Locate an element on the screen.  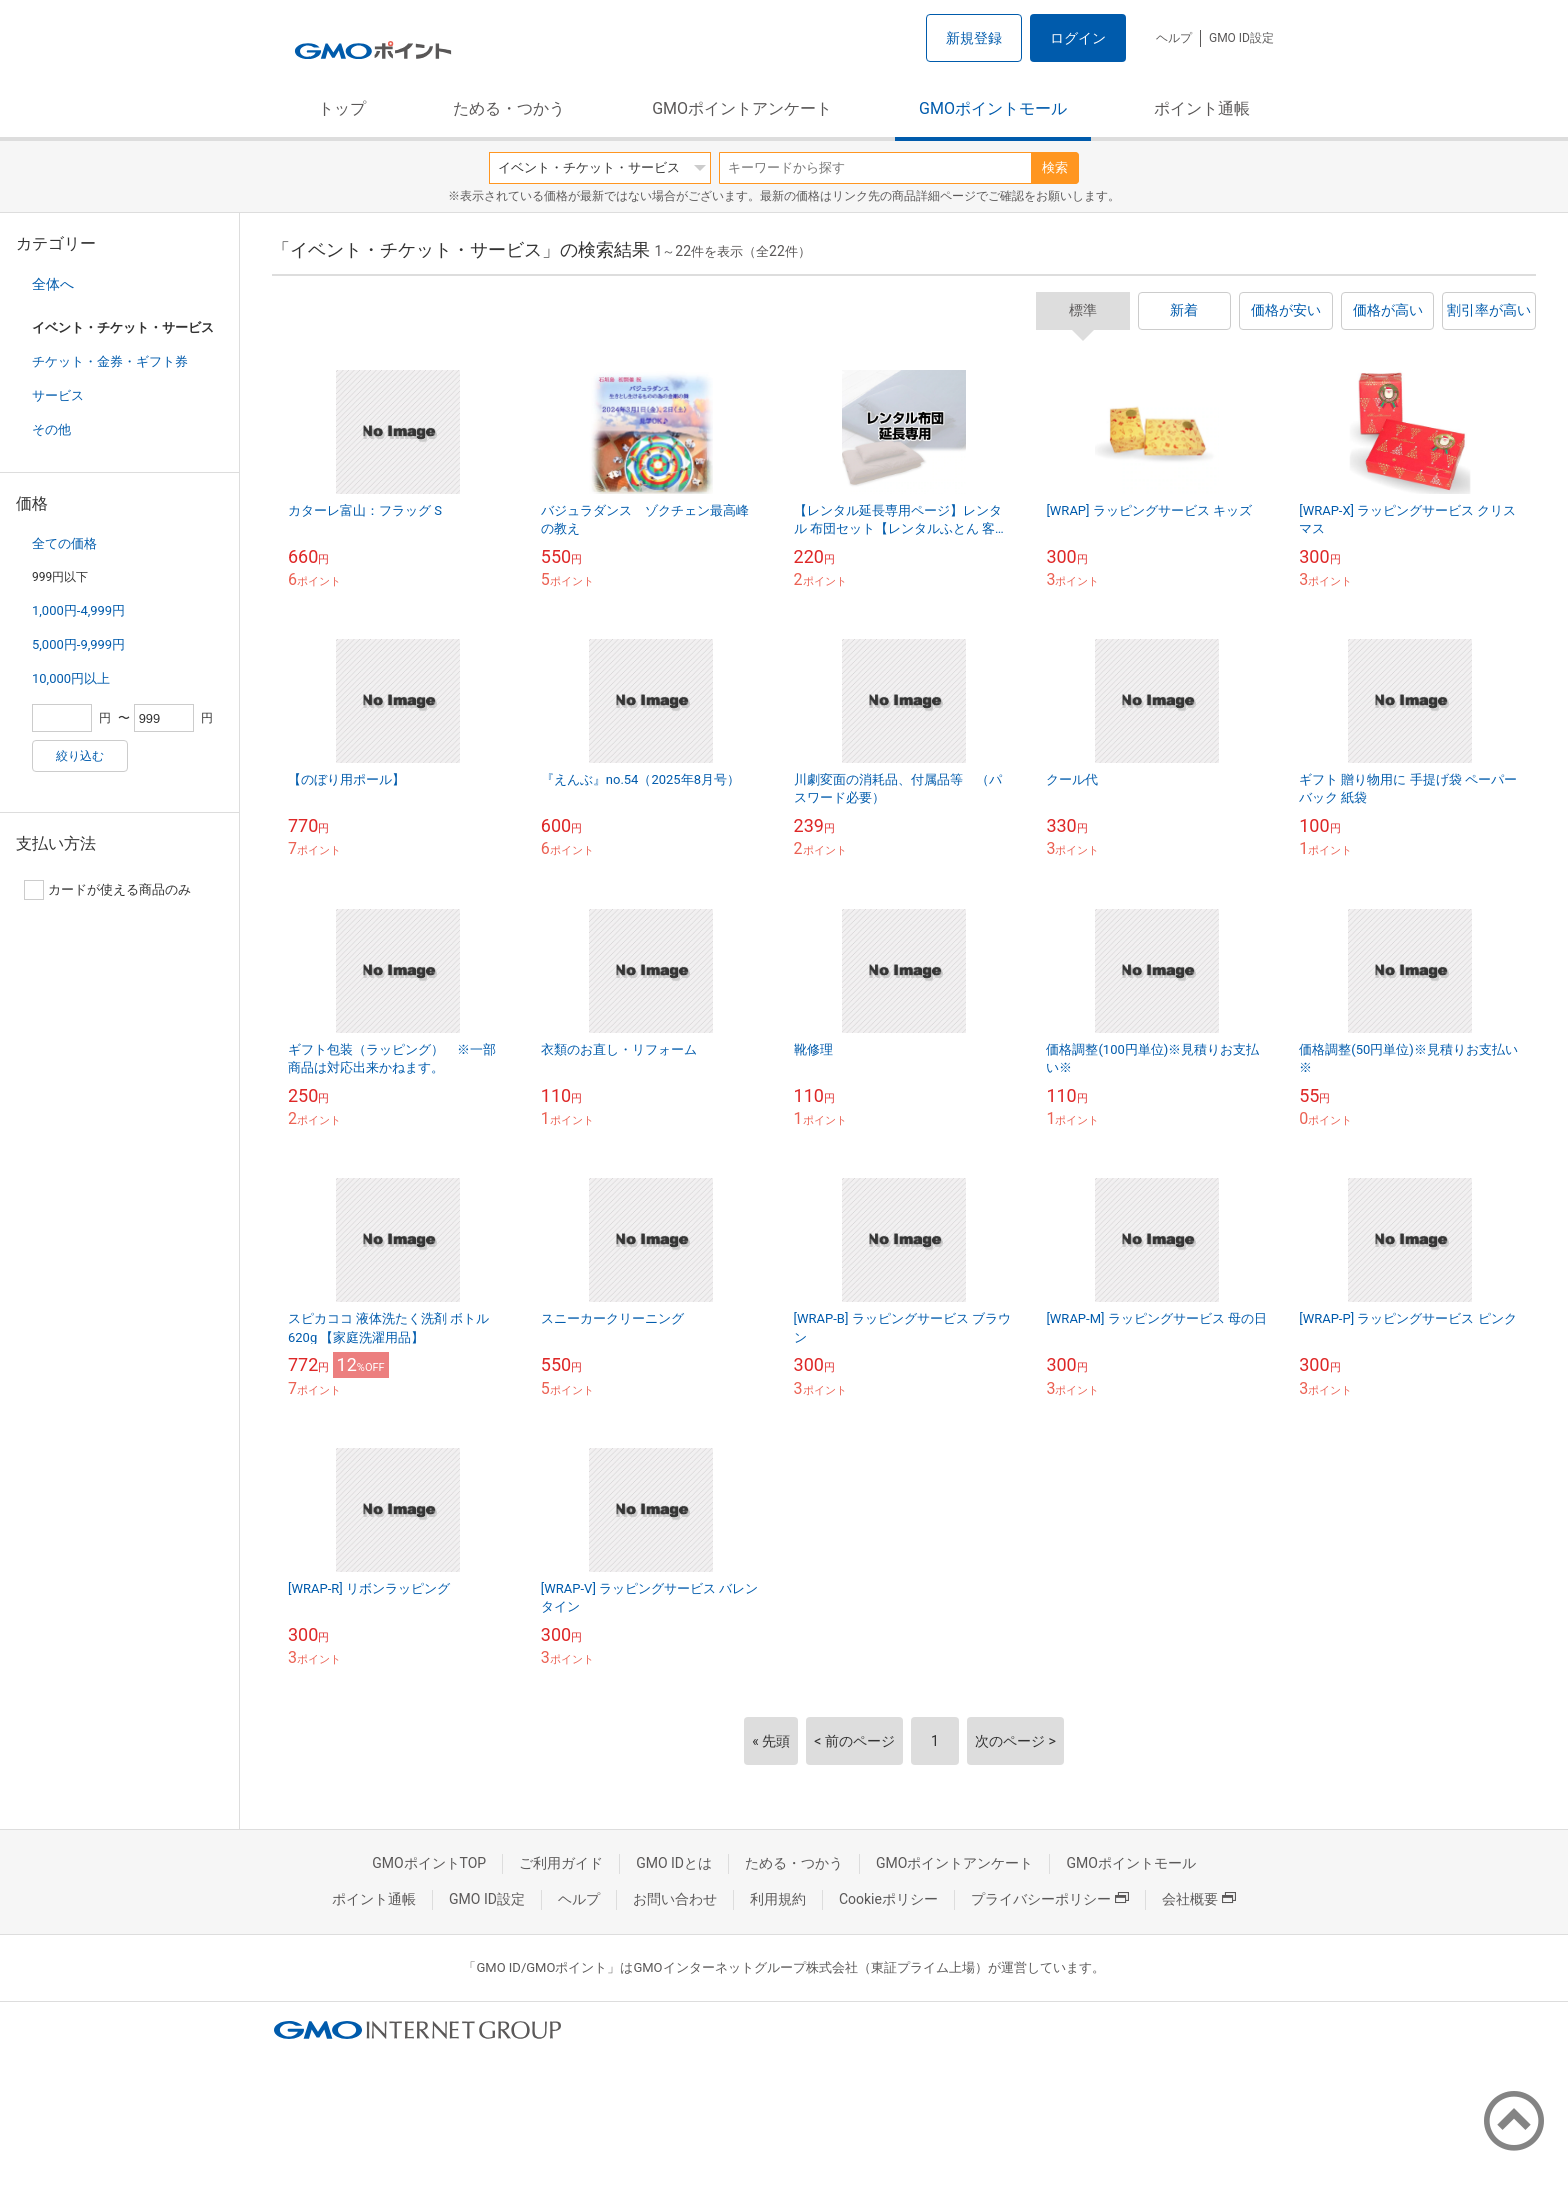
検索 is located at coordinates (1055, 167).